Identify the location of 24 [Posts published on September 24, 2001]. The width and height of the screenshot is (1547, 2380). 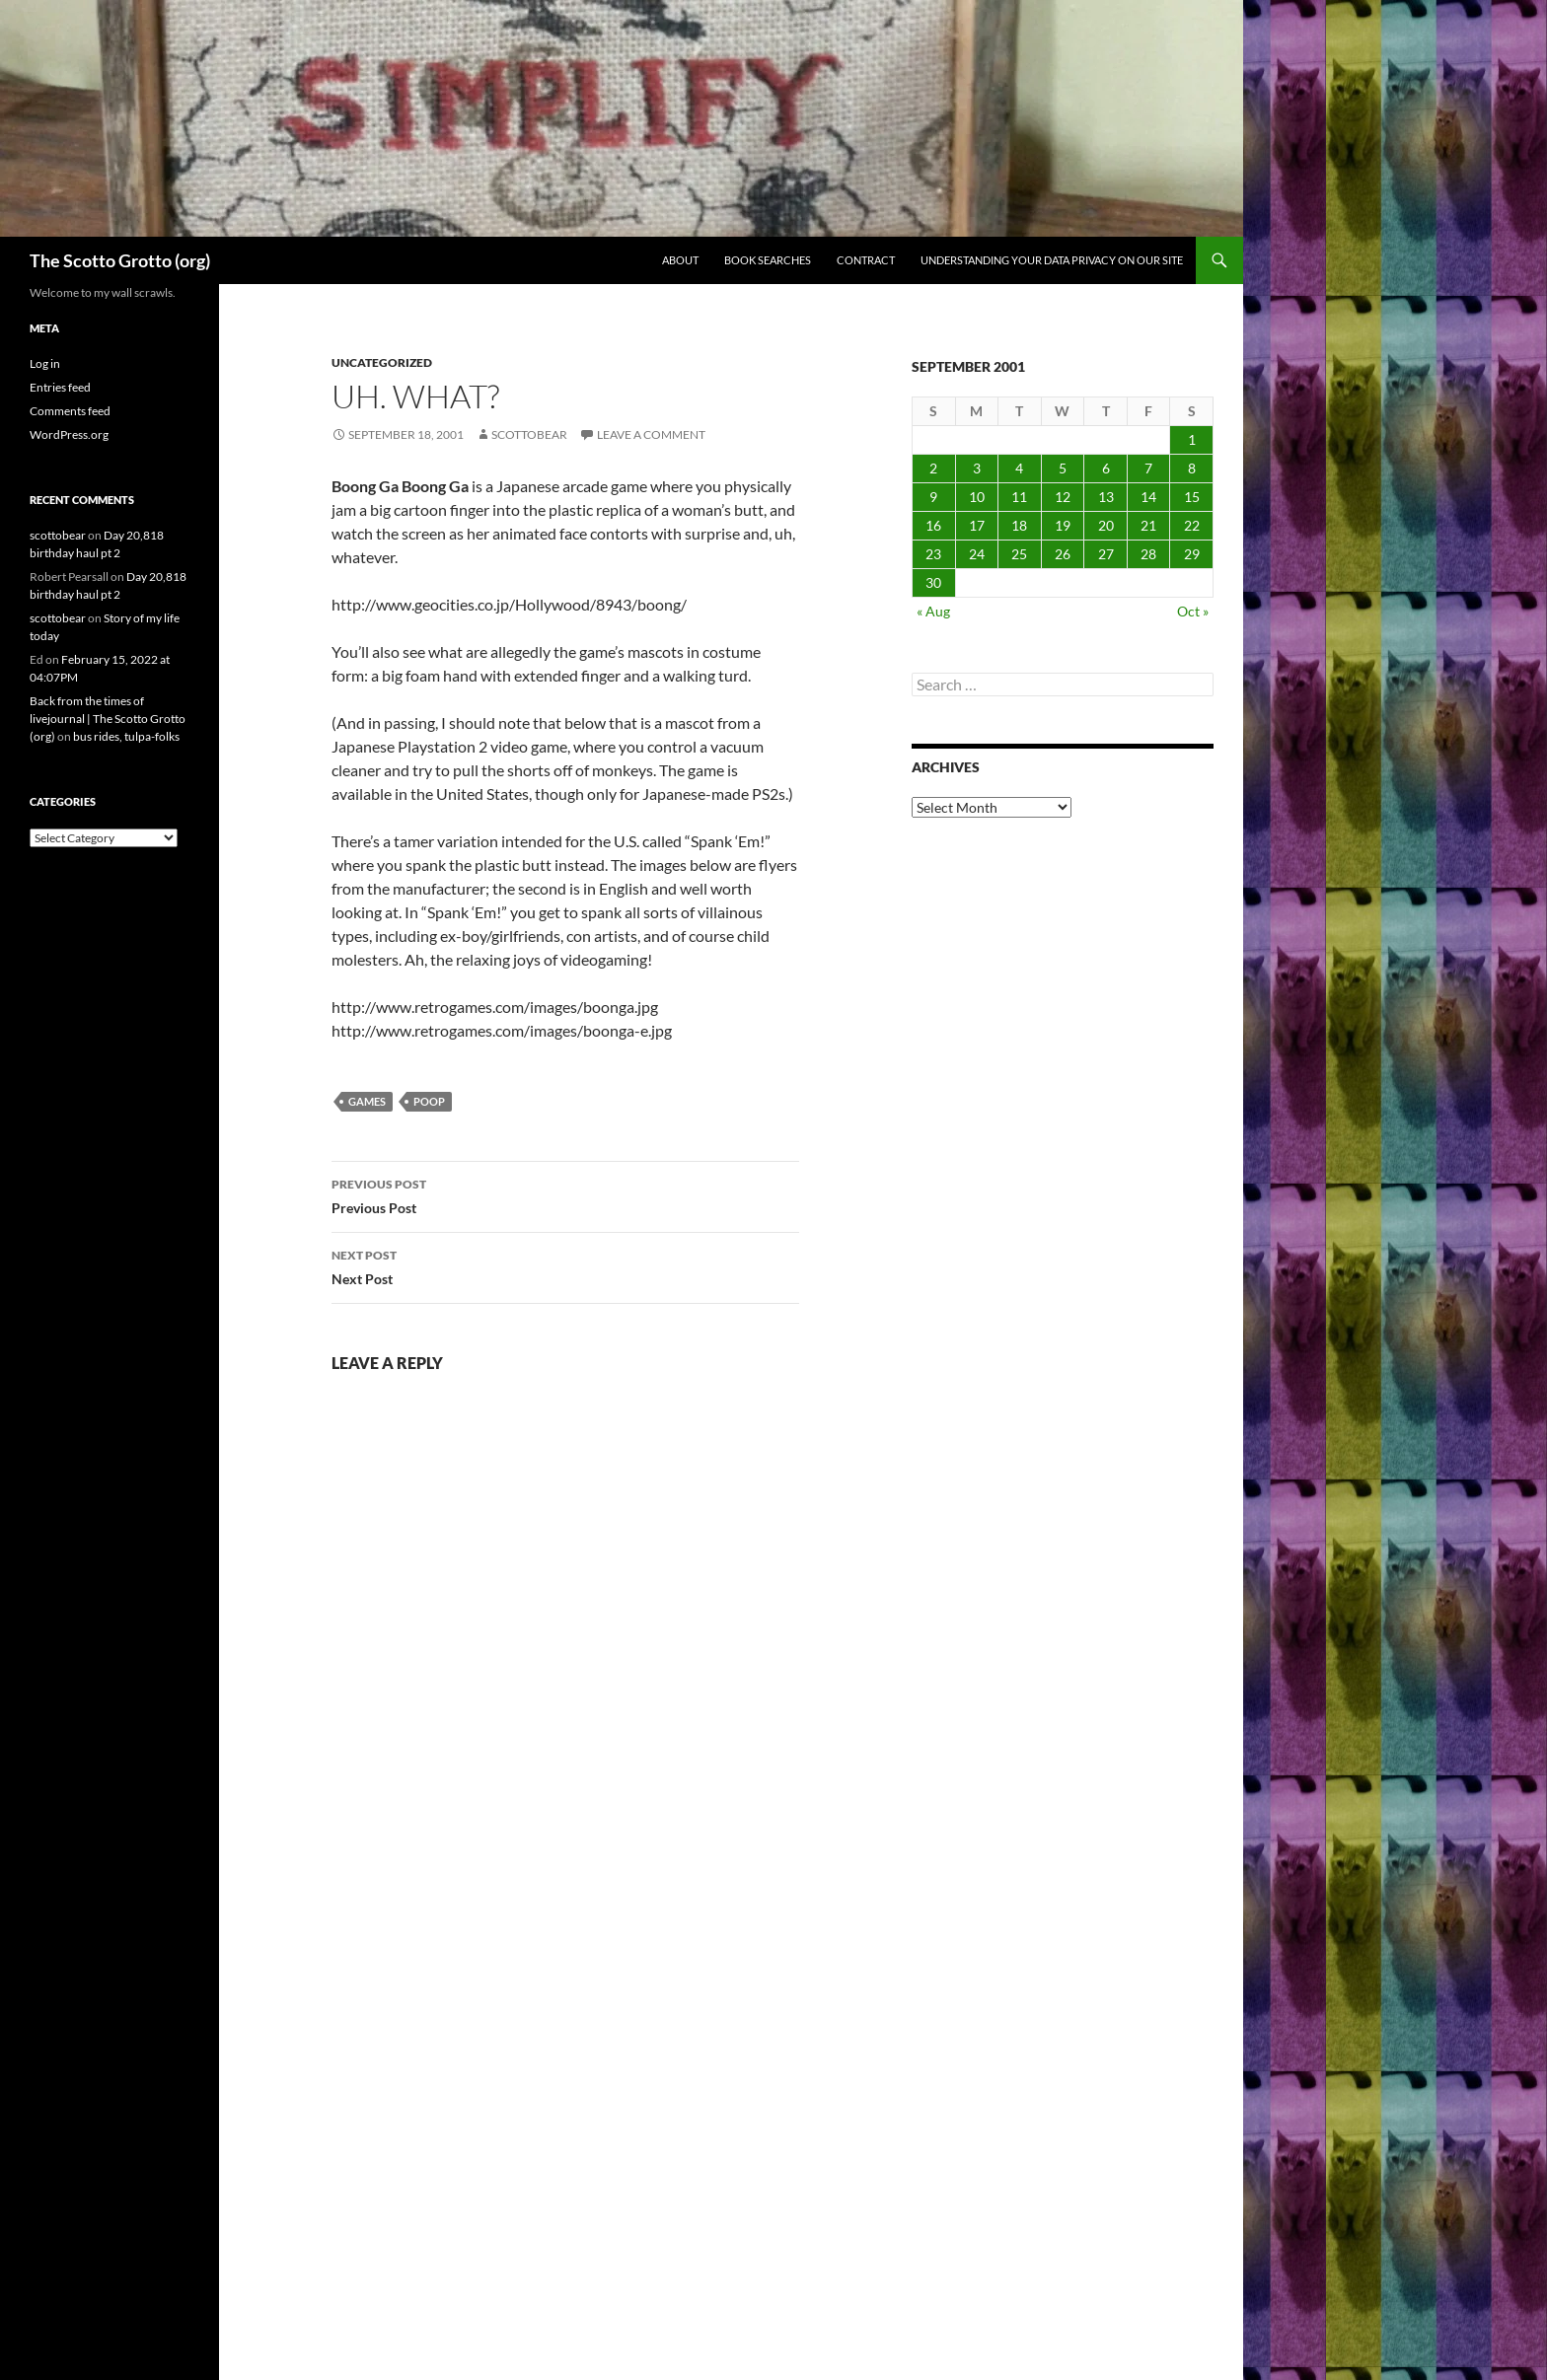
(977, 553).